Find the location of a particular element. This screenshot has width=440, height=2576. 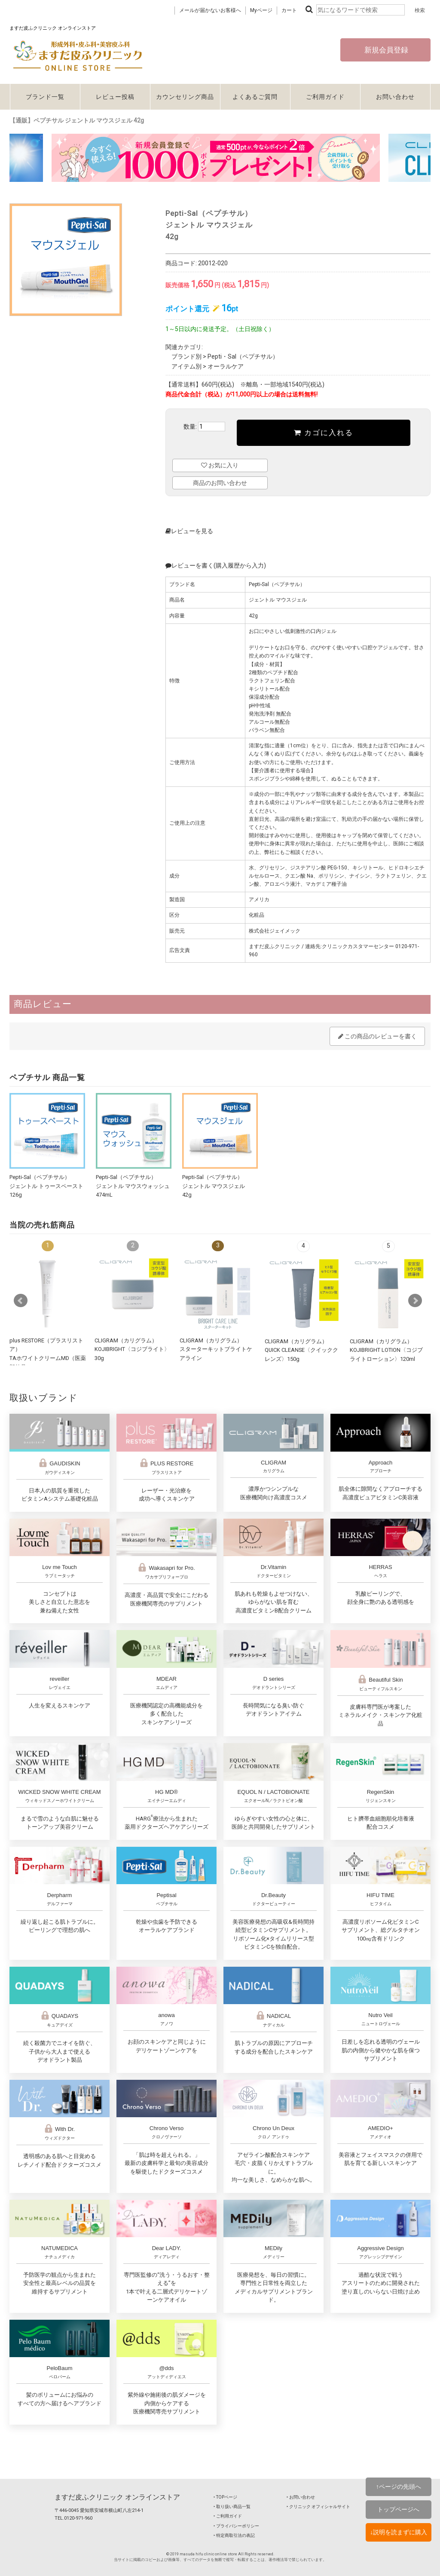

よくあるご質問 is located at coordinates (255, 96).